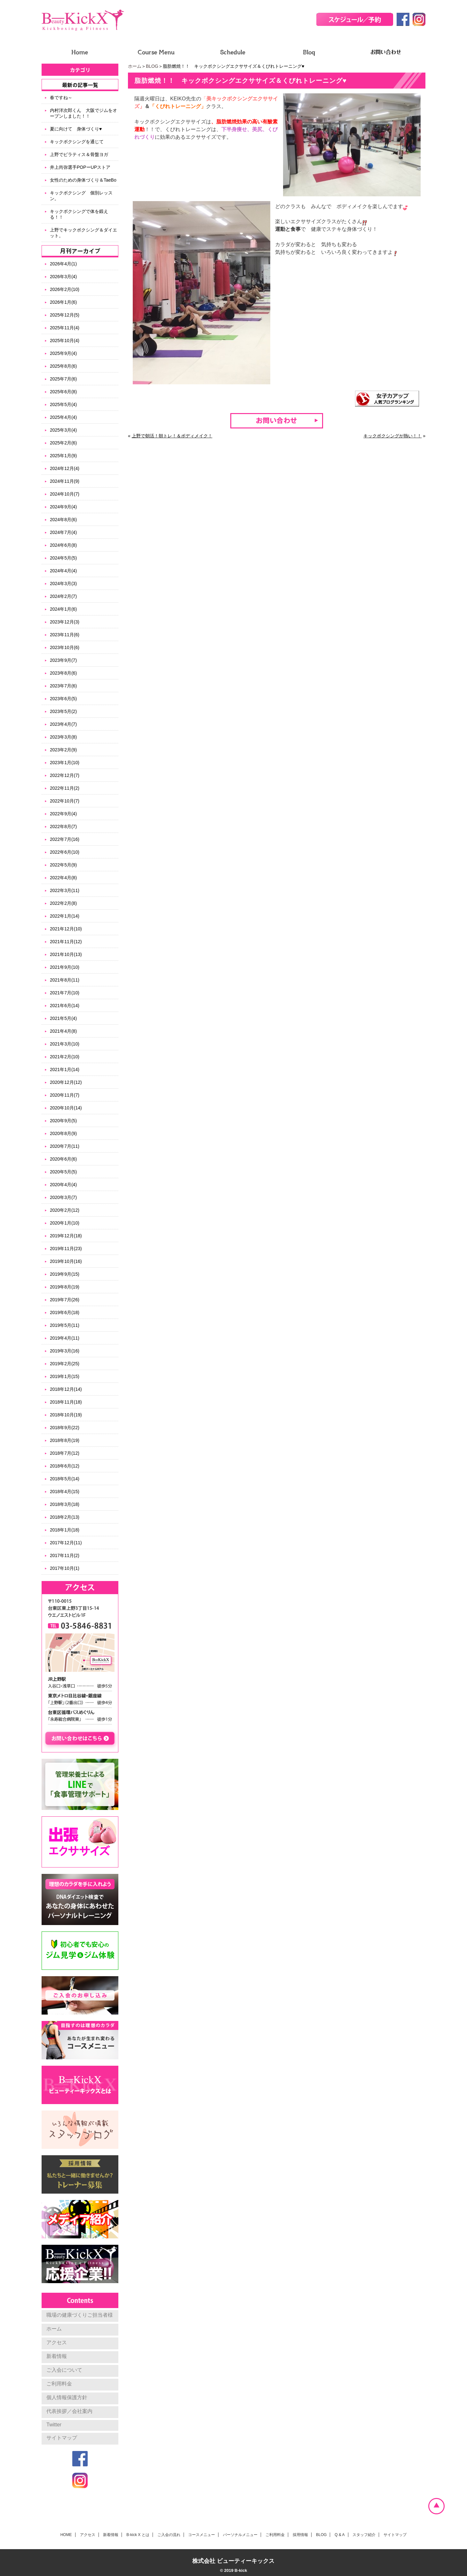 The image size is (467, 2576). I want to click on 2021年8月(11), so click(64, 980).